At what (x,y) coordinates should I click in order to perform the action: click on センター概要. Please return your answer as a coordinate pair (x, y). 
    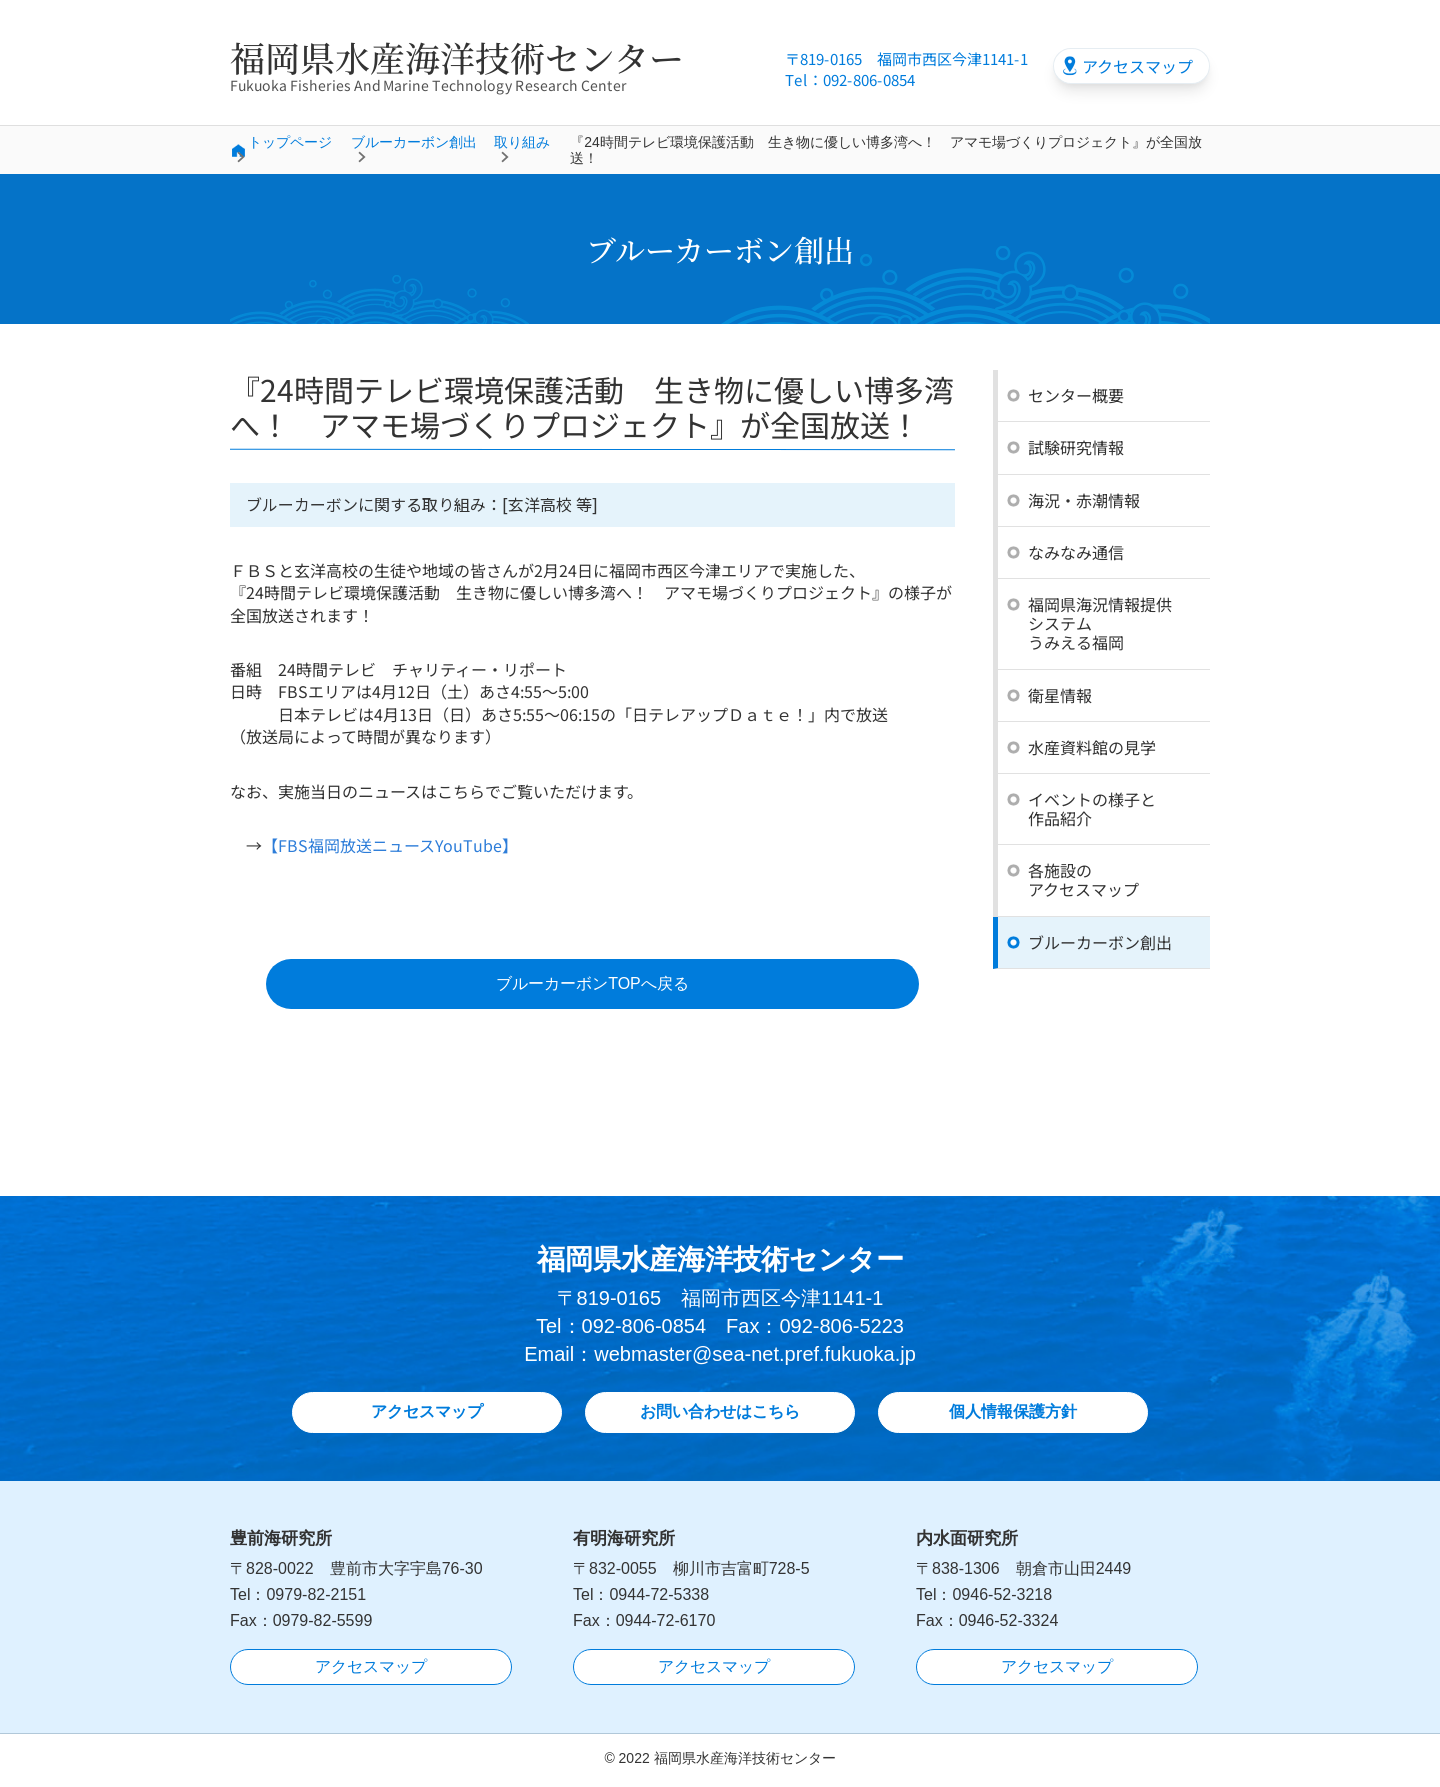
    Looking at the image, I should click on (1076, 395).